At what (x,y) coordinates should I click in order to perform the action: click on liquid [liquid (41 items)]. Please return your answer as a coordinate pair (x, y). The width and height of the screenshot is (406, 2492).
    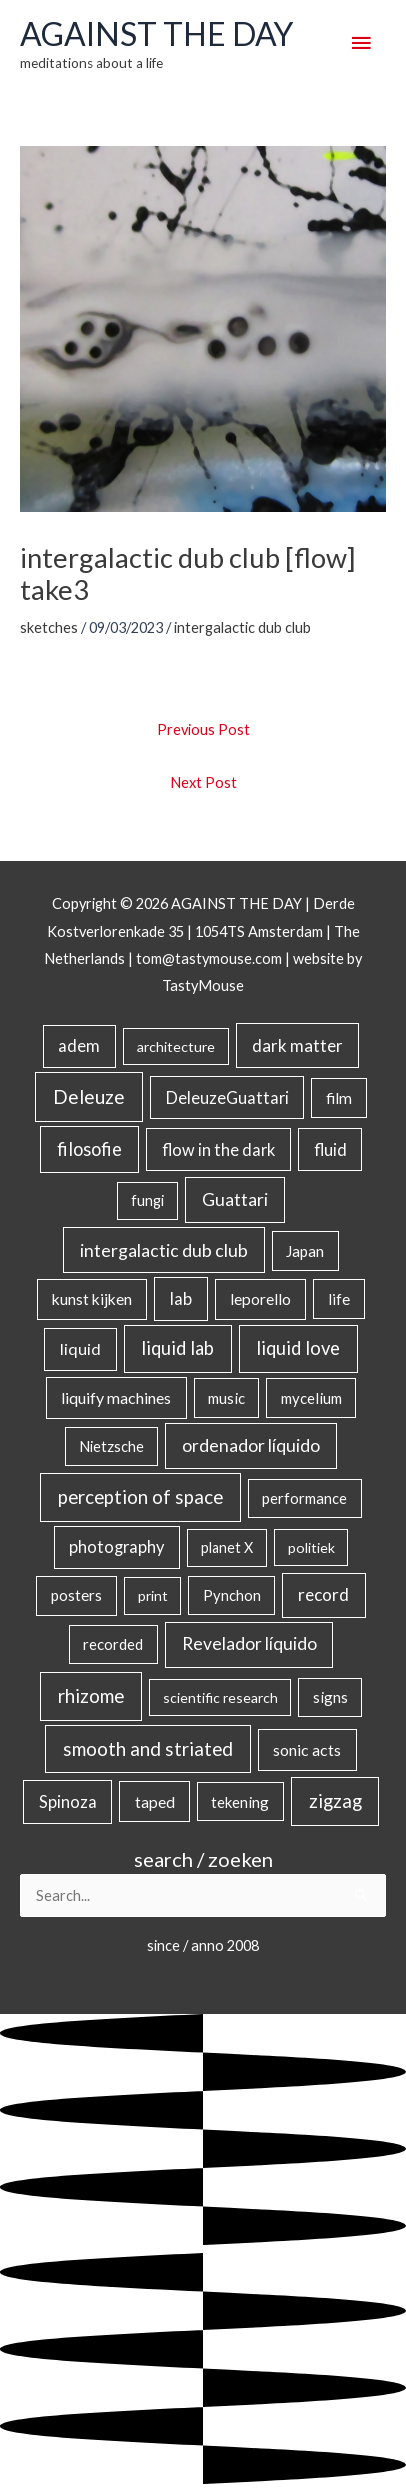
    Looking at the image, I should click on (80, 1348).